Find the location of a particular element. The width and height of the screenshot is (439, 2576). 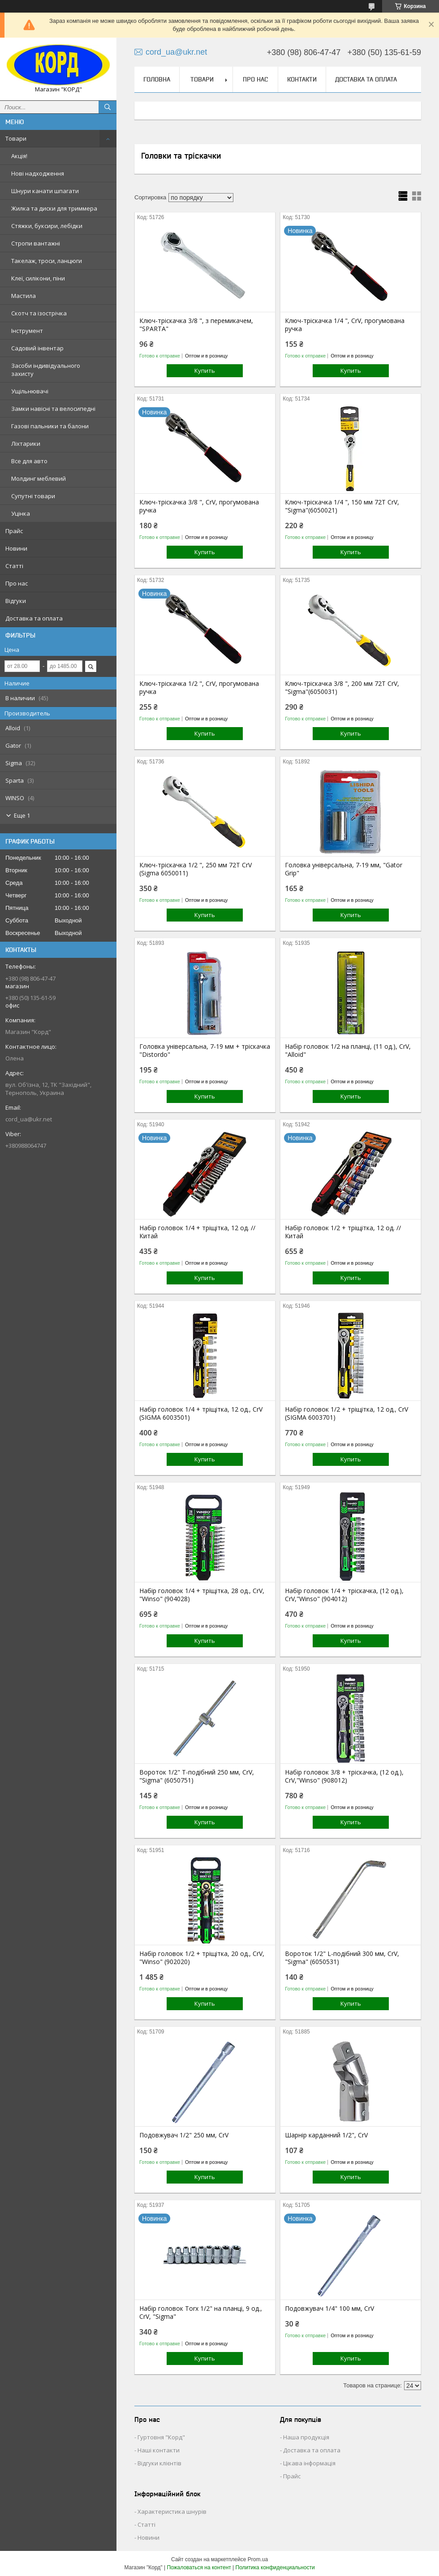

Уцінка is located at coordinates (20, 513).